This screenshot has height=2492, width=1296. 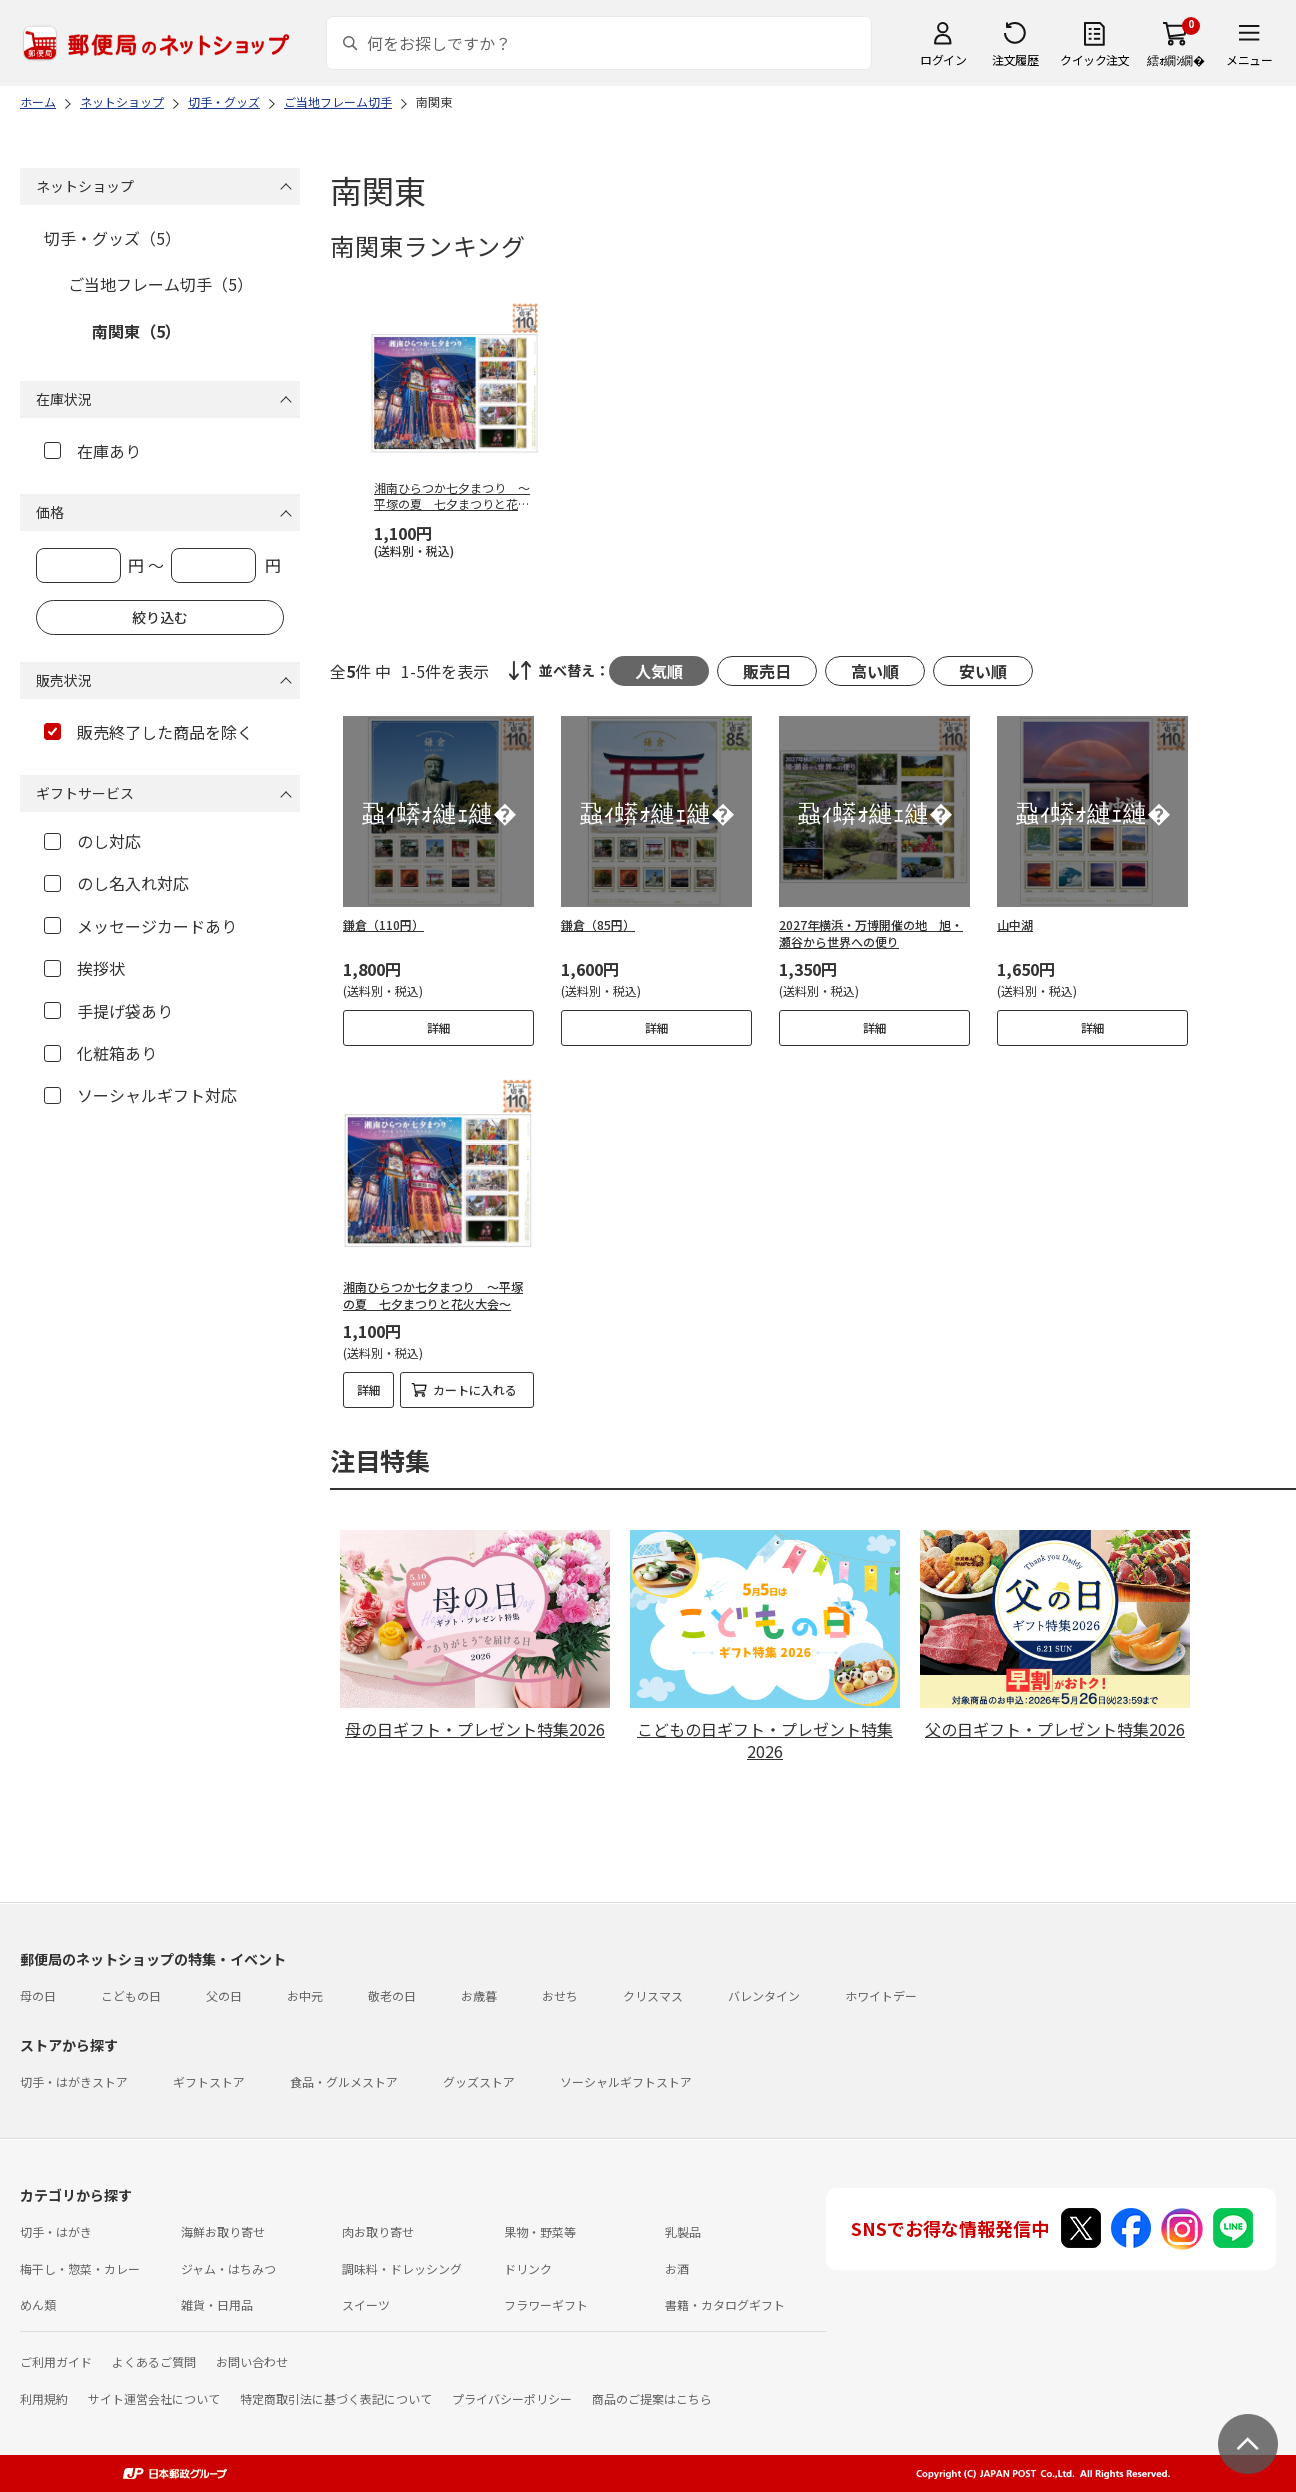 What do you see at coordinates (56, 2361) in the screenshot?
I see `ご利用ガイド` at bounding box center [56, 2361].